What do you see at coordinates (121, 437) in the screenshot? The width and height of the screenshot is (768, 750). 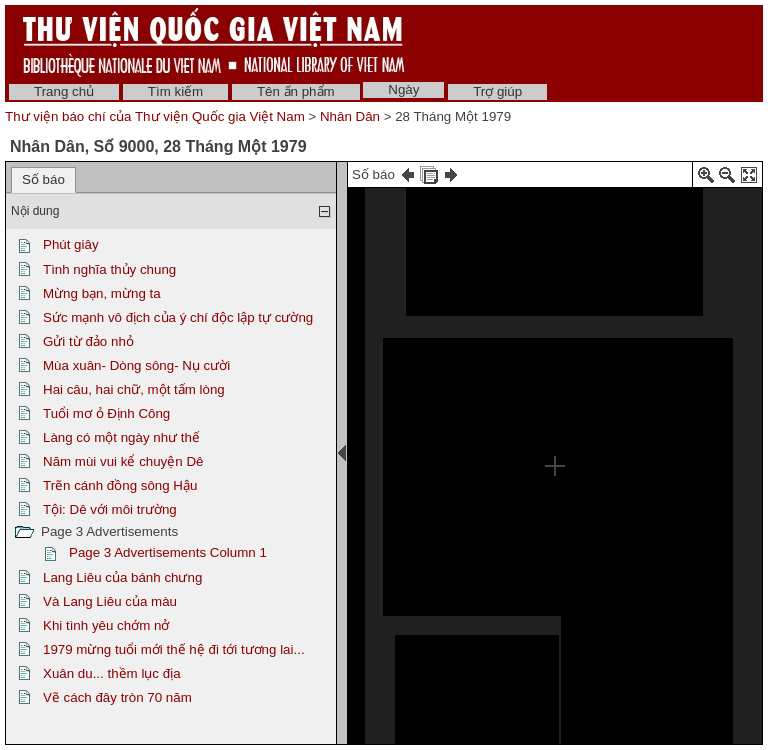 I see `Làng có một ngày như thế` at bounding box center [121, 437].